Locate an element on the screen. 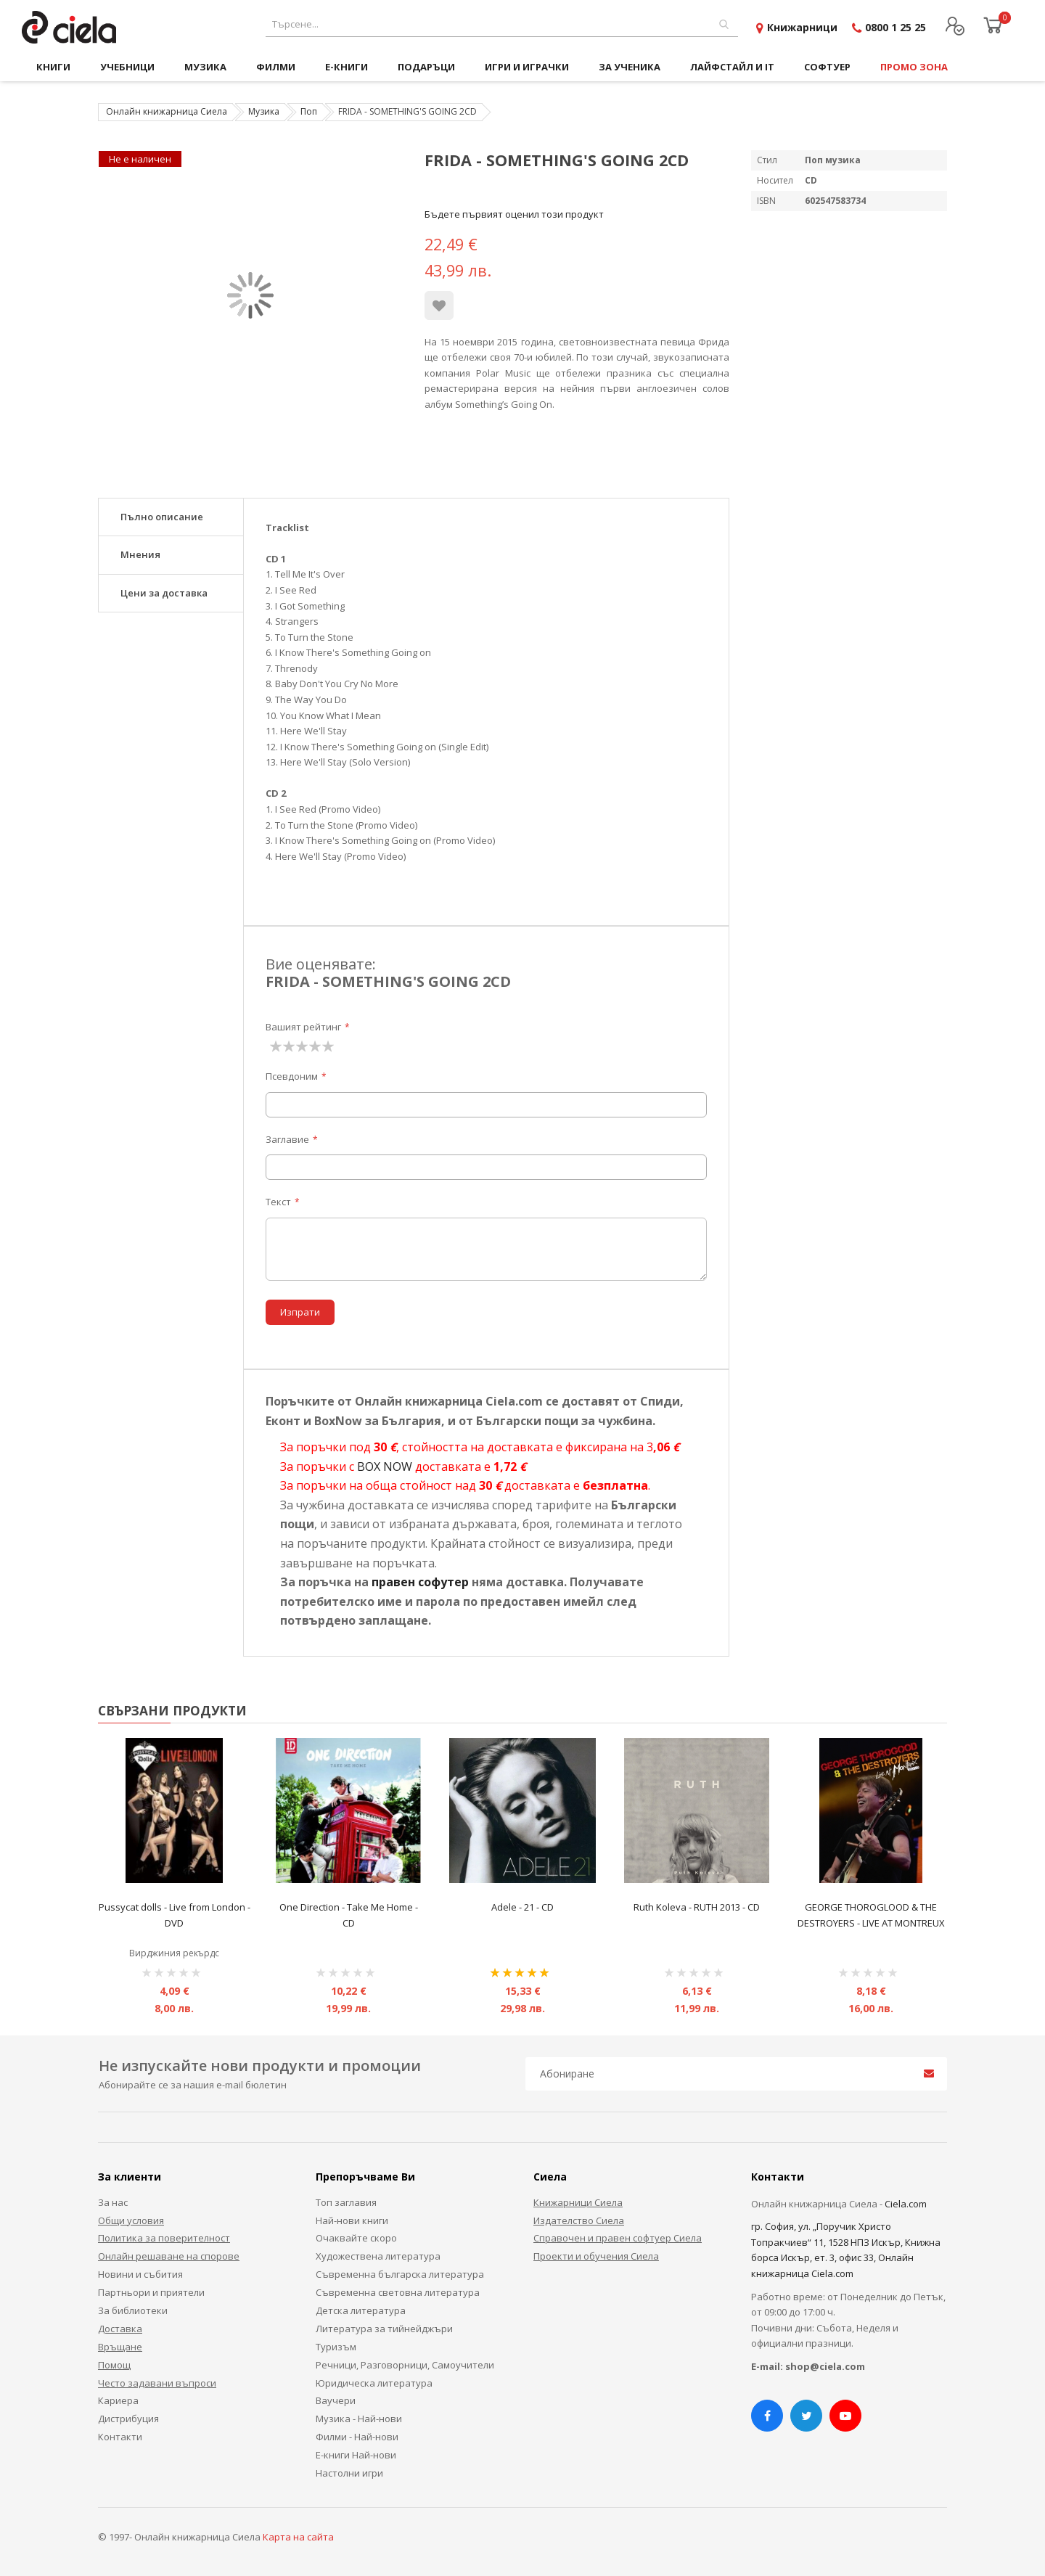 The width and height of the screenshot is (1045, 2576). Художествена литература is located at coordinates (378, 2256).